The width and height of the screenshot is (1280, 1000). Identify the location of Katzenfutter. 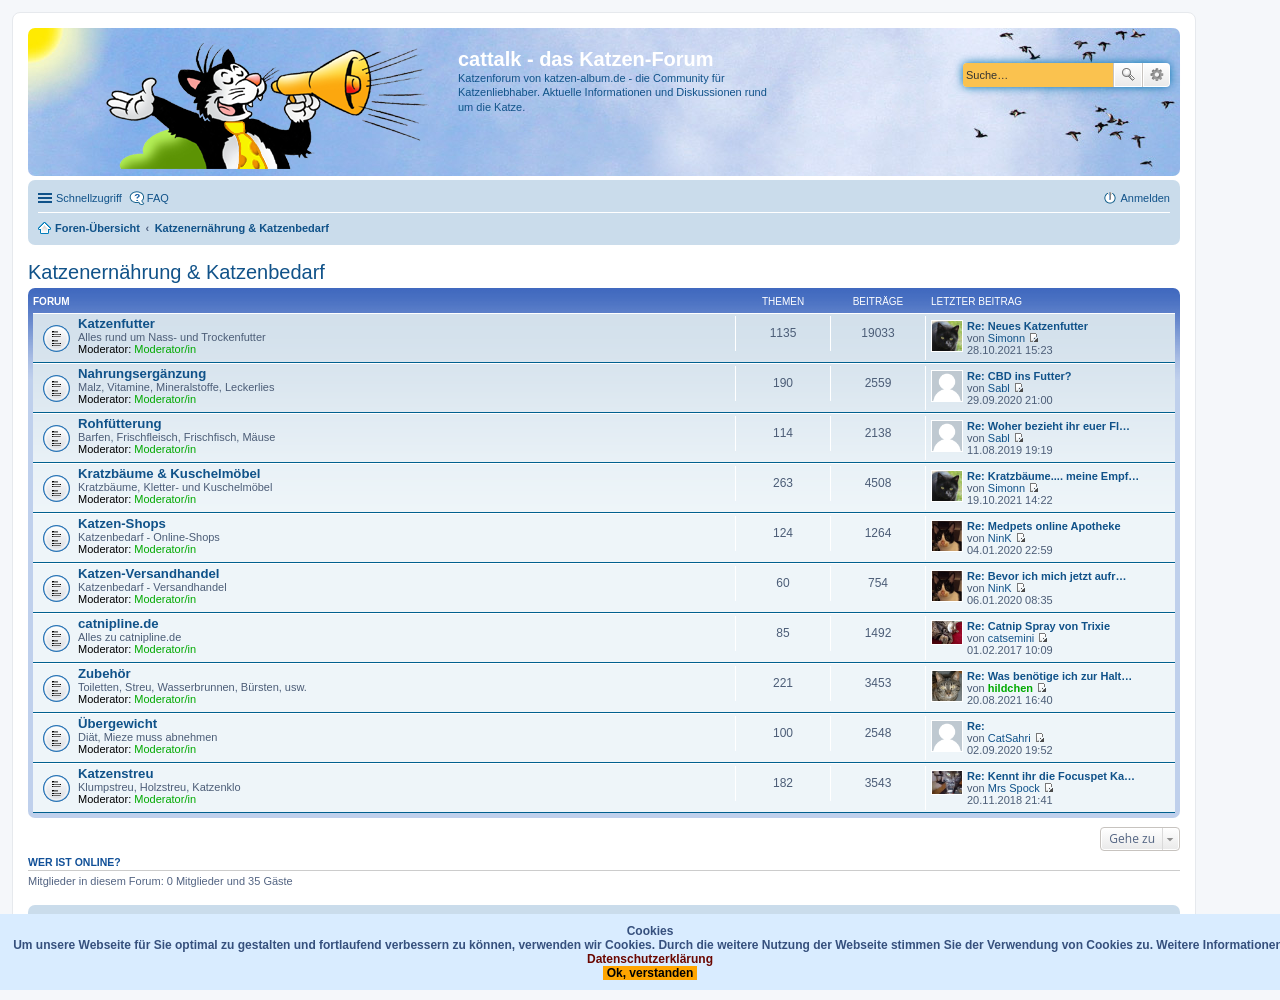
(116, 323).